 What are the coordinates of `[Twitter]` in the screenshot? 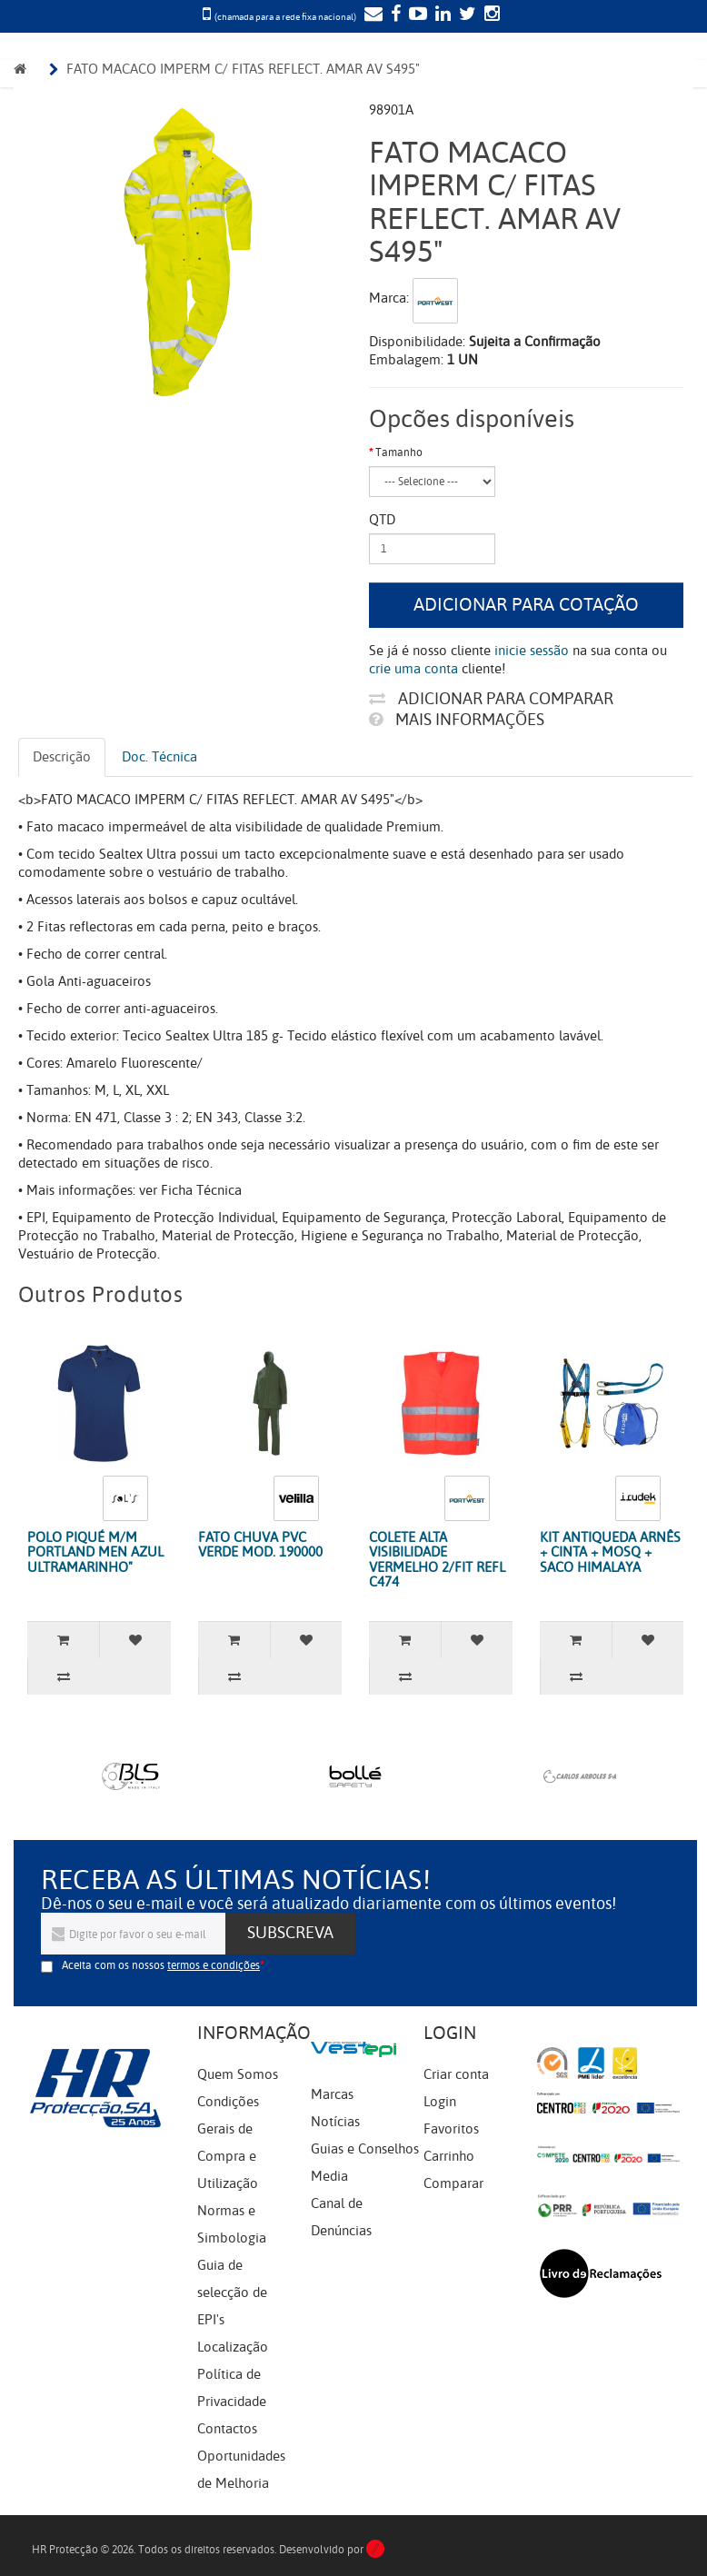 It's located at (465, 15).